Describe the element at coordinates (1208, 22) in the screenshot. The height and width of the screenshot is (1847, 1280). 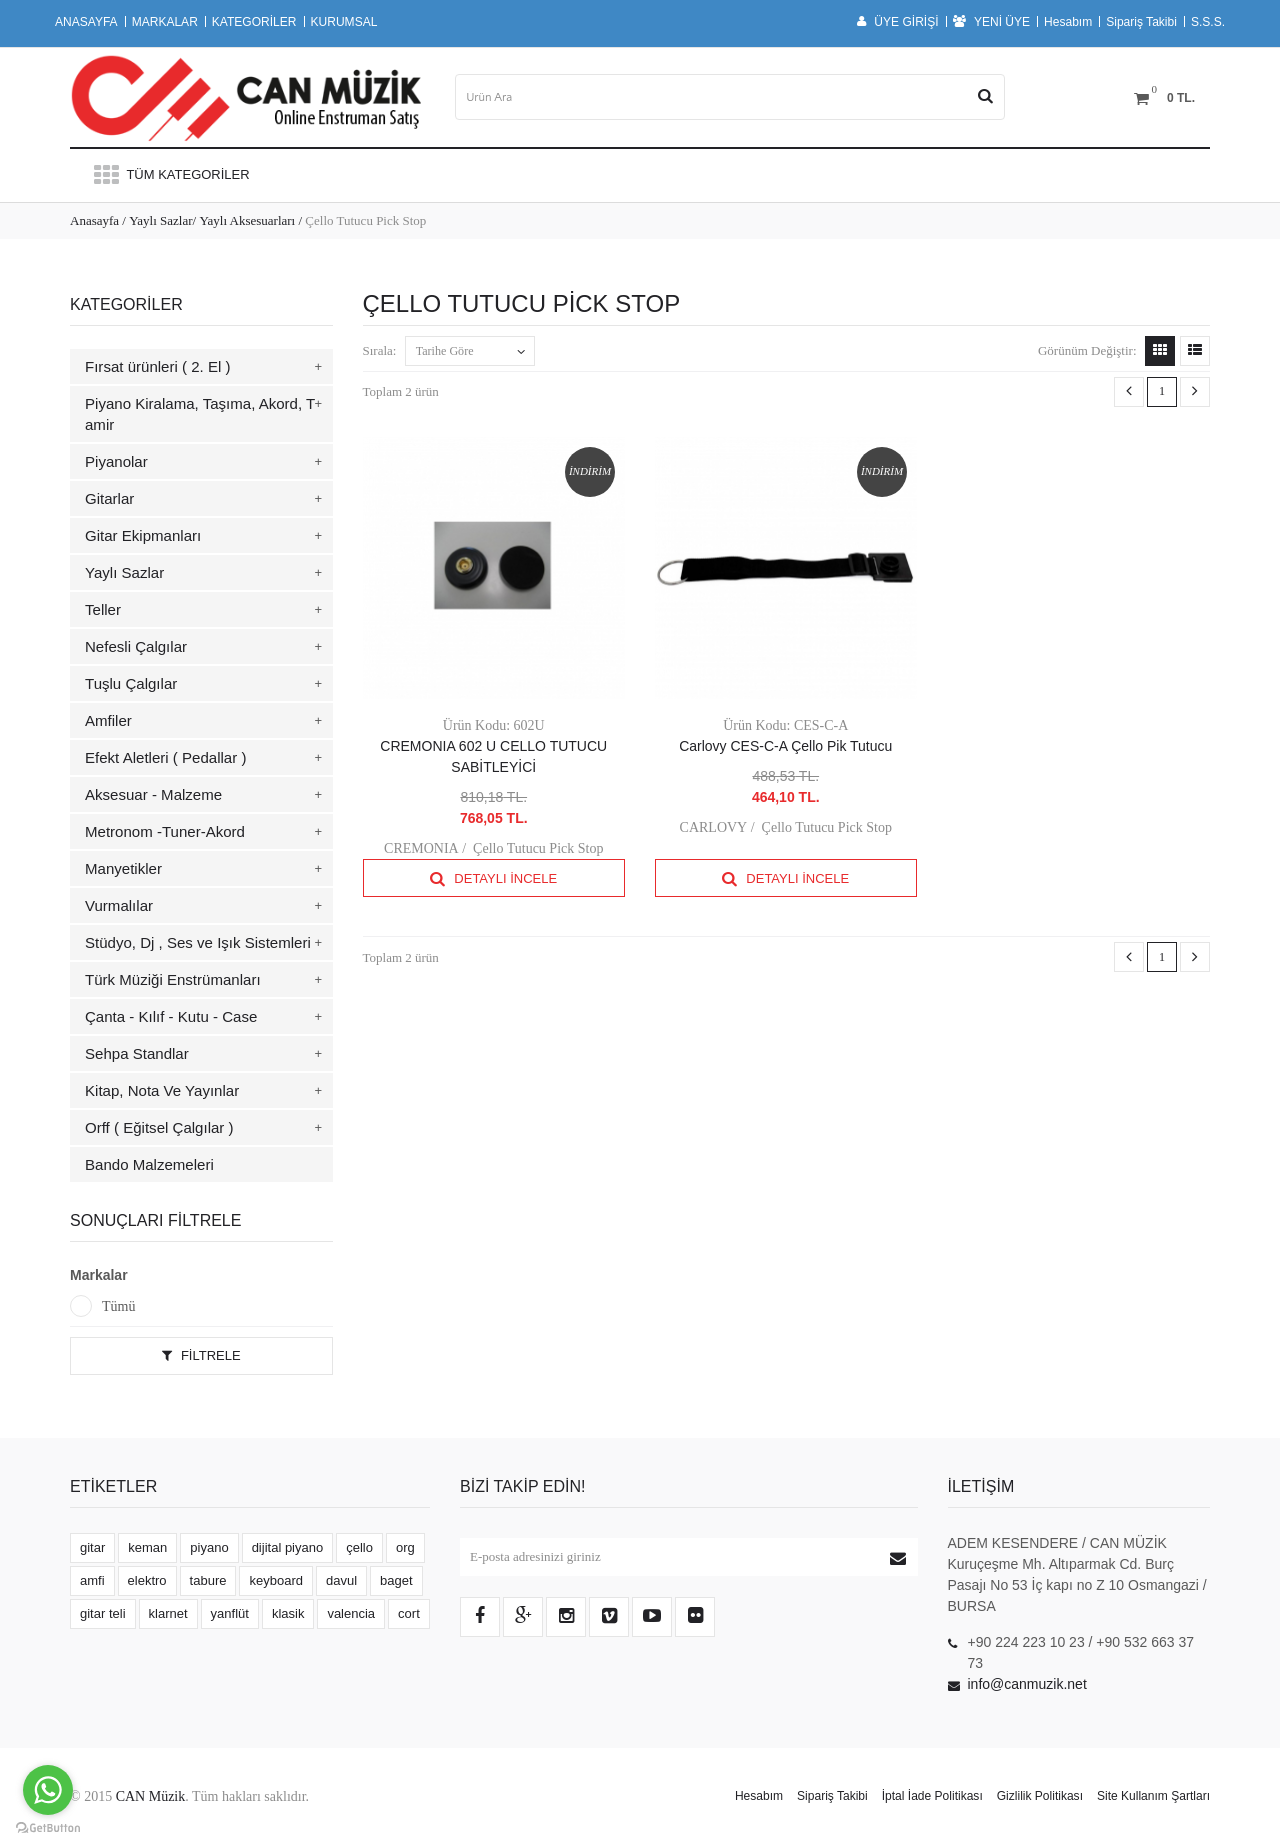
I see `S.S.S.` at that location.